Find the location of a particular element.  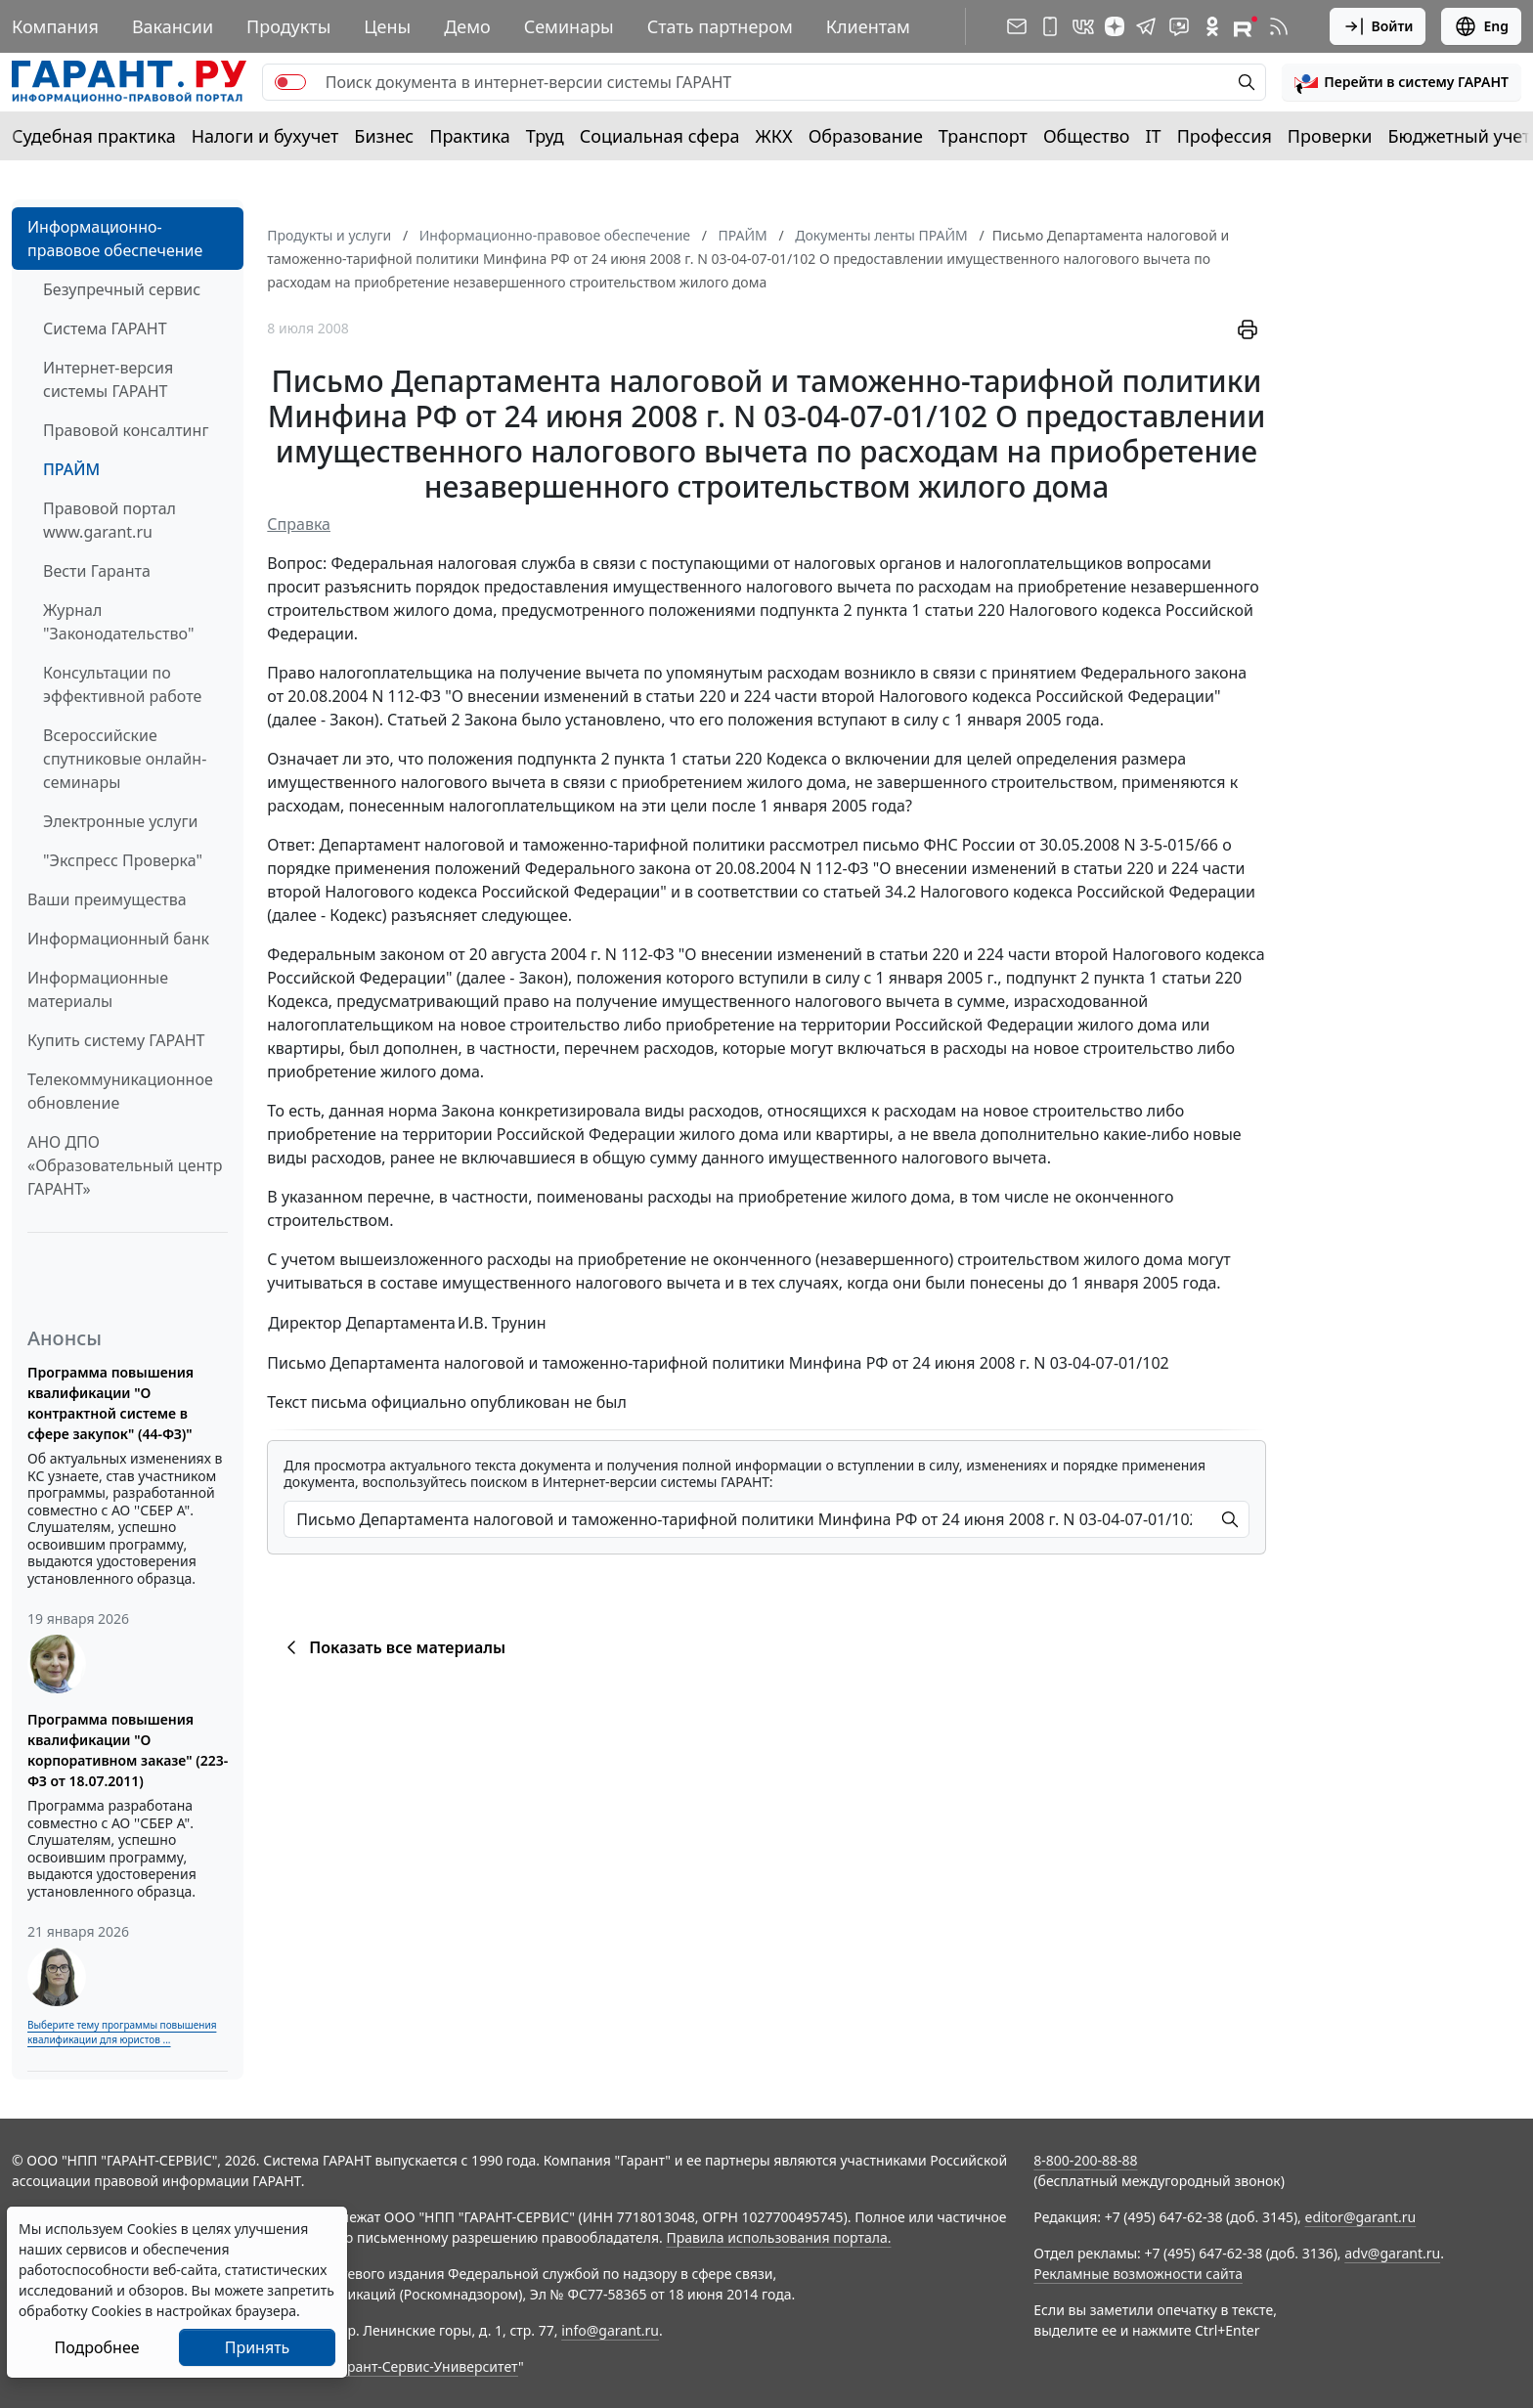

[Компания ГАРАНТ - Rutube] is located at coordinates (1245, 26).